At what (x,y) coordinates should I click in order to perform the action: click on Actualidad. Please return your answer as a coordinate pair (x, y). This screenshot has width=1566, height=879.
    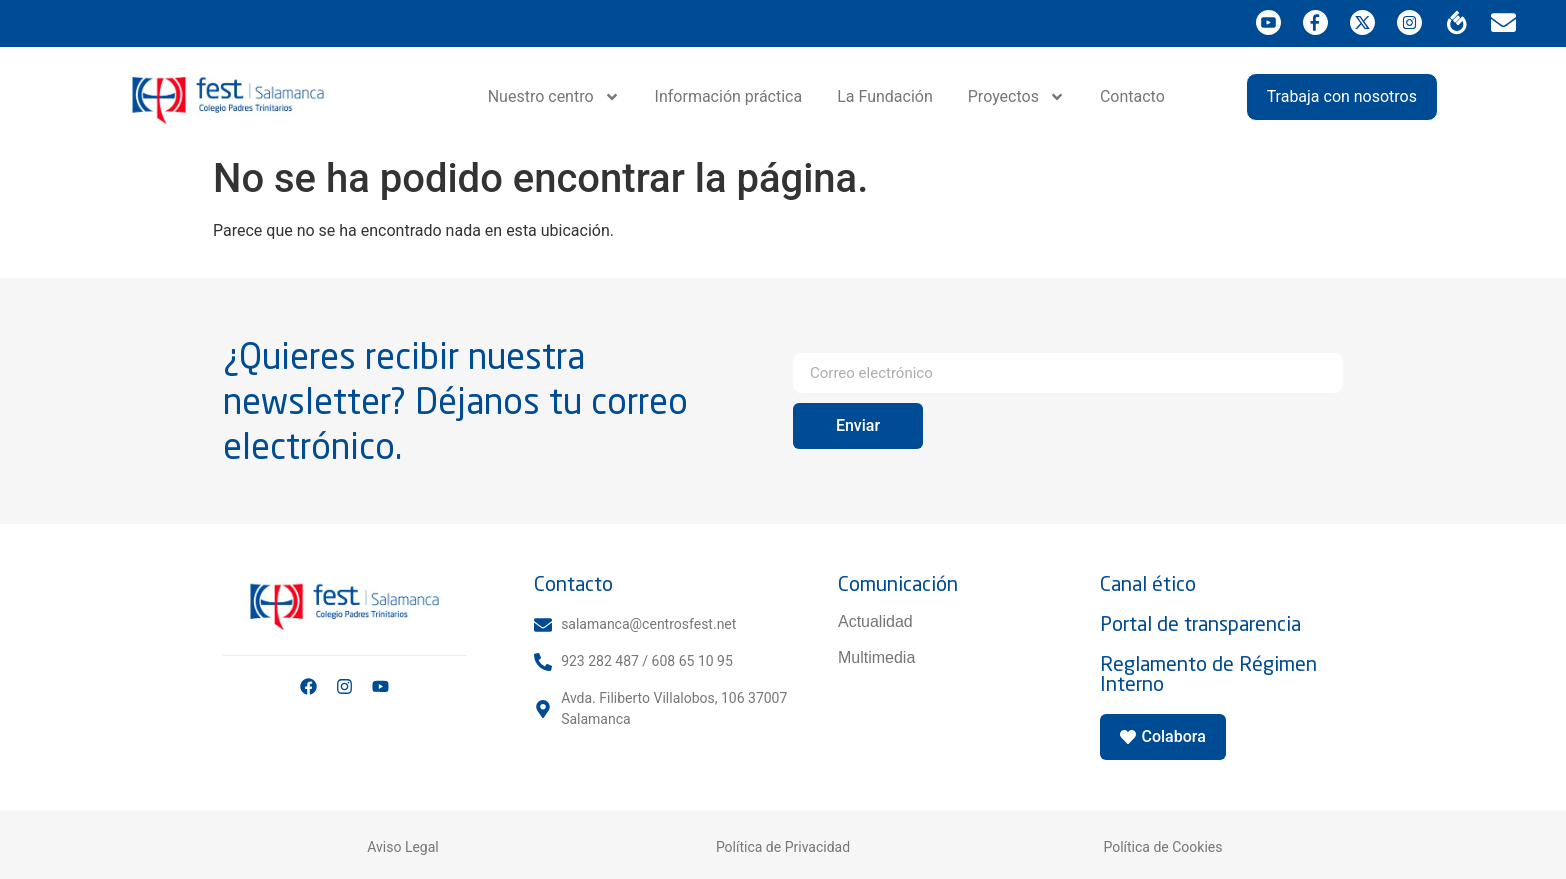
    Looking at the image, I should click on (875, 621).